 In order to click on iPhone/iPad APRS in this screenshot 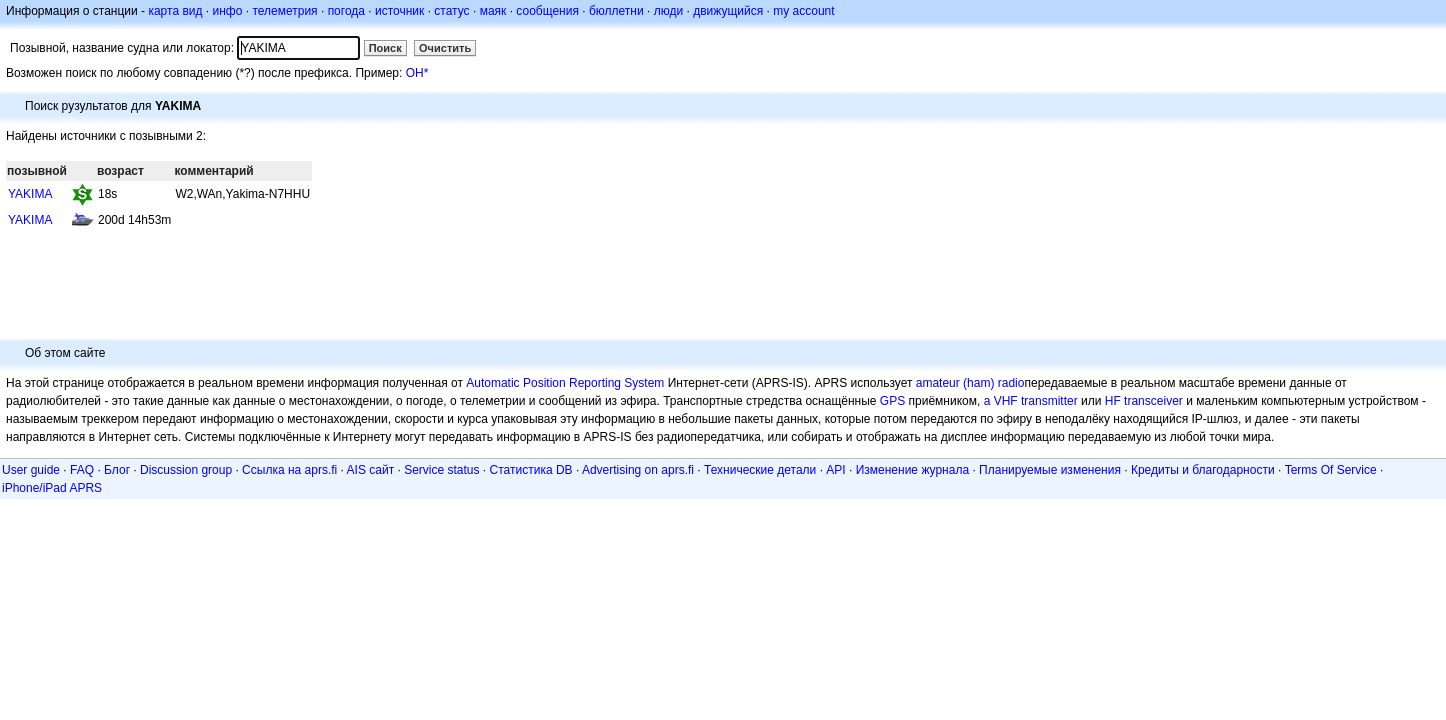, I will do `click(52, 488)`.